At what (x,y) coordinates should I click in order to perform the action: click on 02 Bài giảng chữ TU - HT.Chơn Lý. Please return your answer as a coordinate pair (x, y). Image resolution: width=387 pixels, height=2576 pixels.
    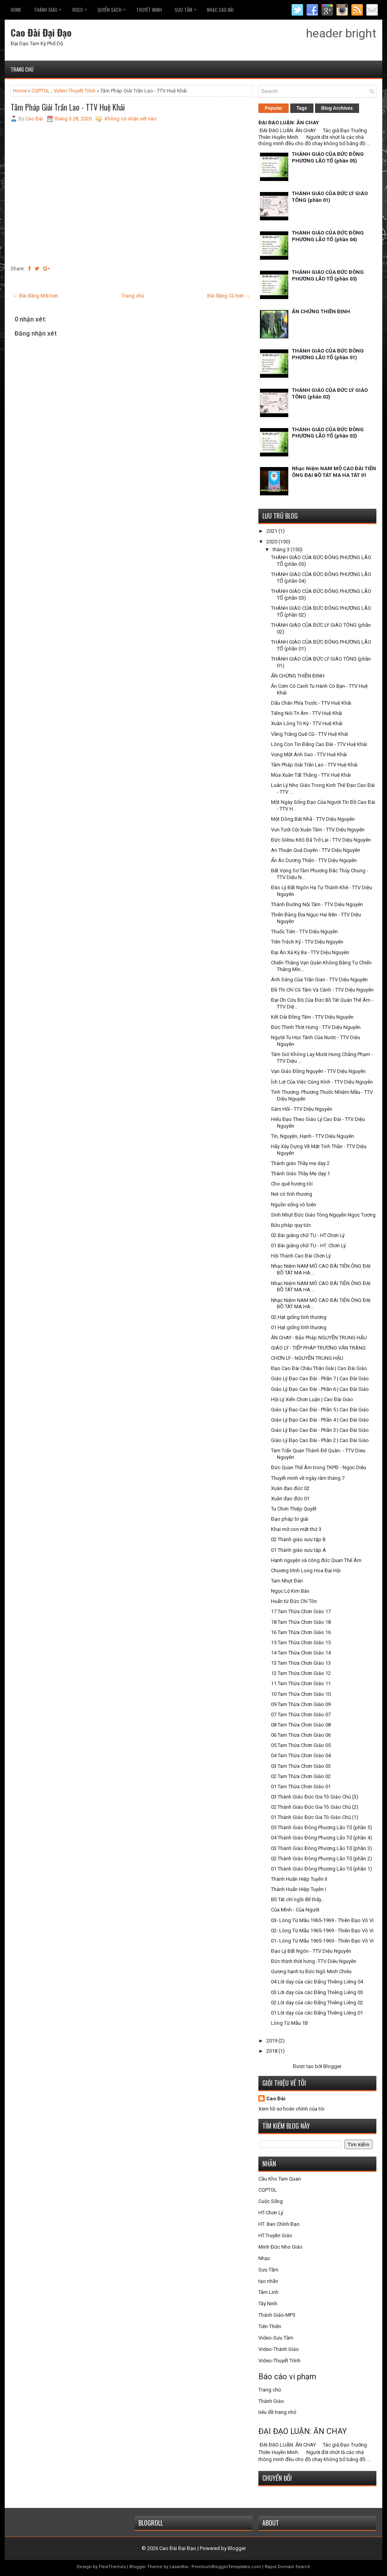
    Looking at the image, I should click on (308, 1235).